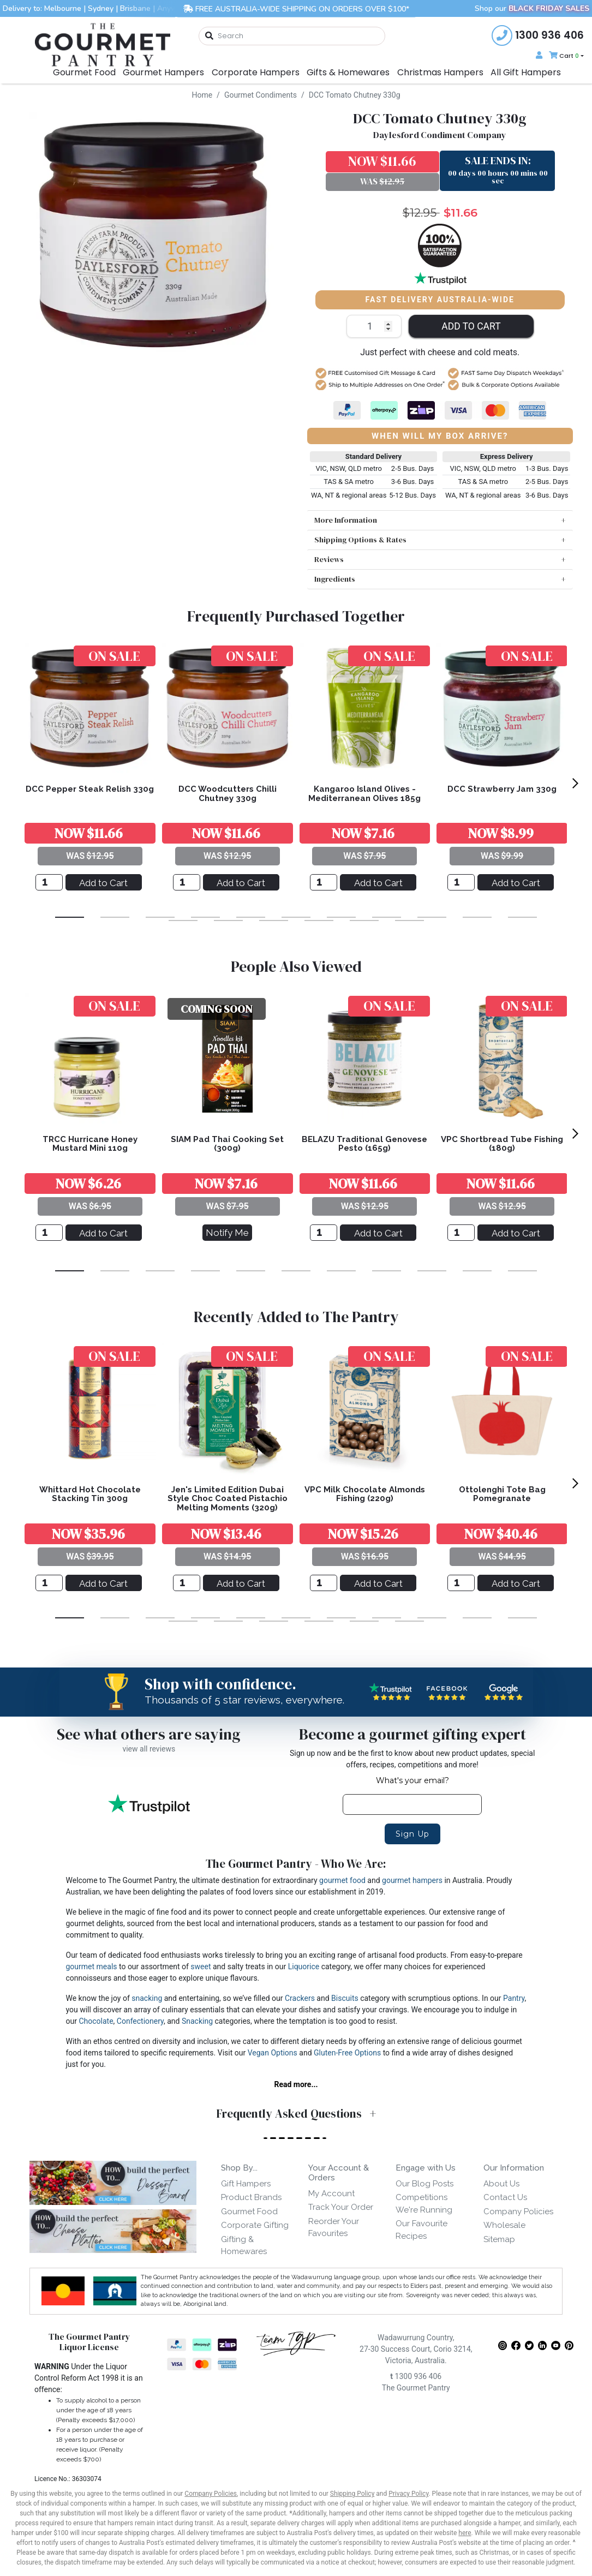 This screenshot has height=2576, width=592. Describe the element at coordinates (163, 72) in the screenshot. I see `Gourmet Hampers` at that location.